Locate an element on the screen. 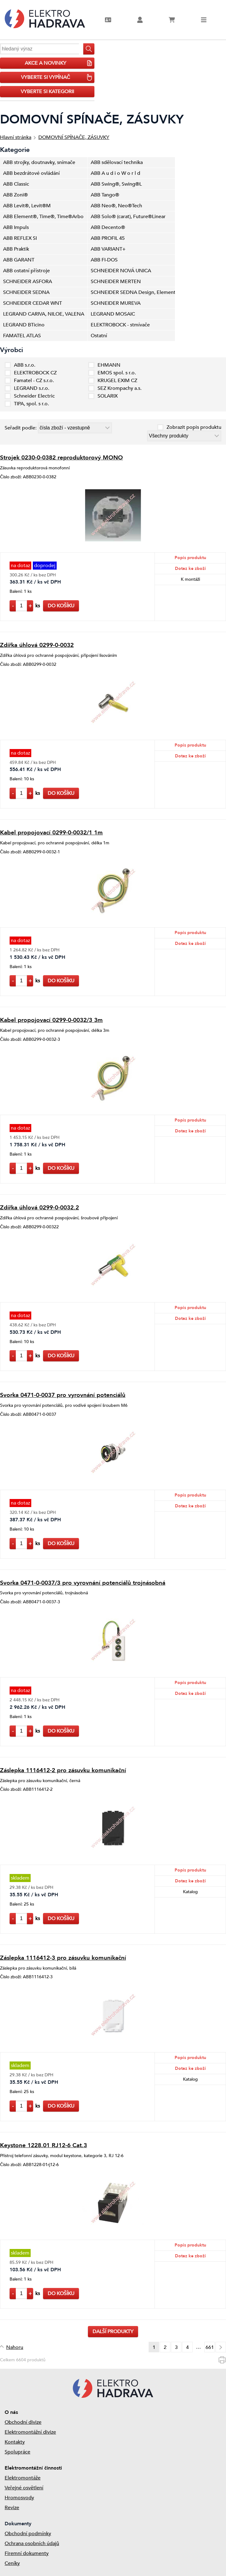 The image size is (226, 2576). ABB Zoni® is located at coordinates (15, 195).